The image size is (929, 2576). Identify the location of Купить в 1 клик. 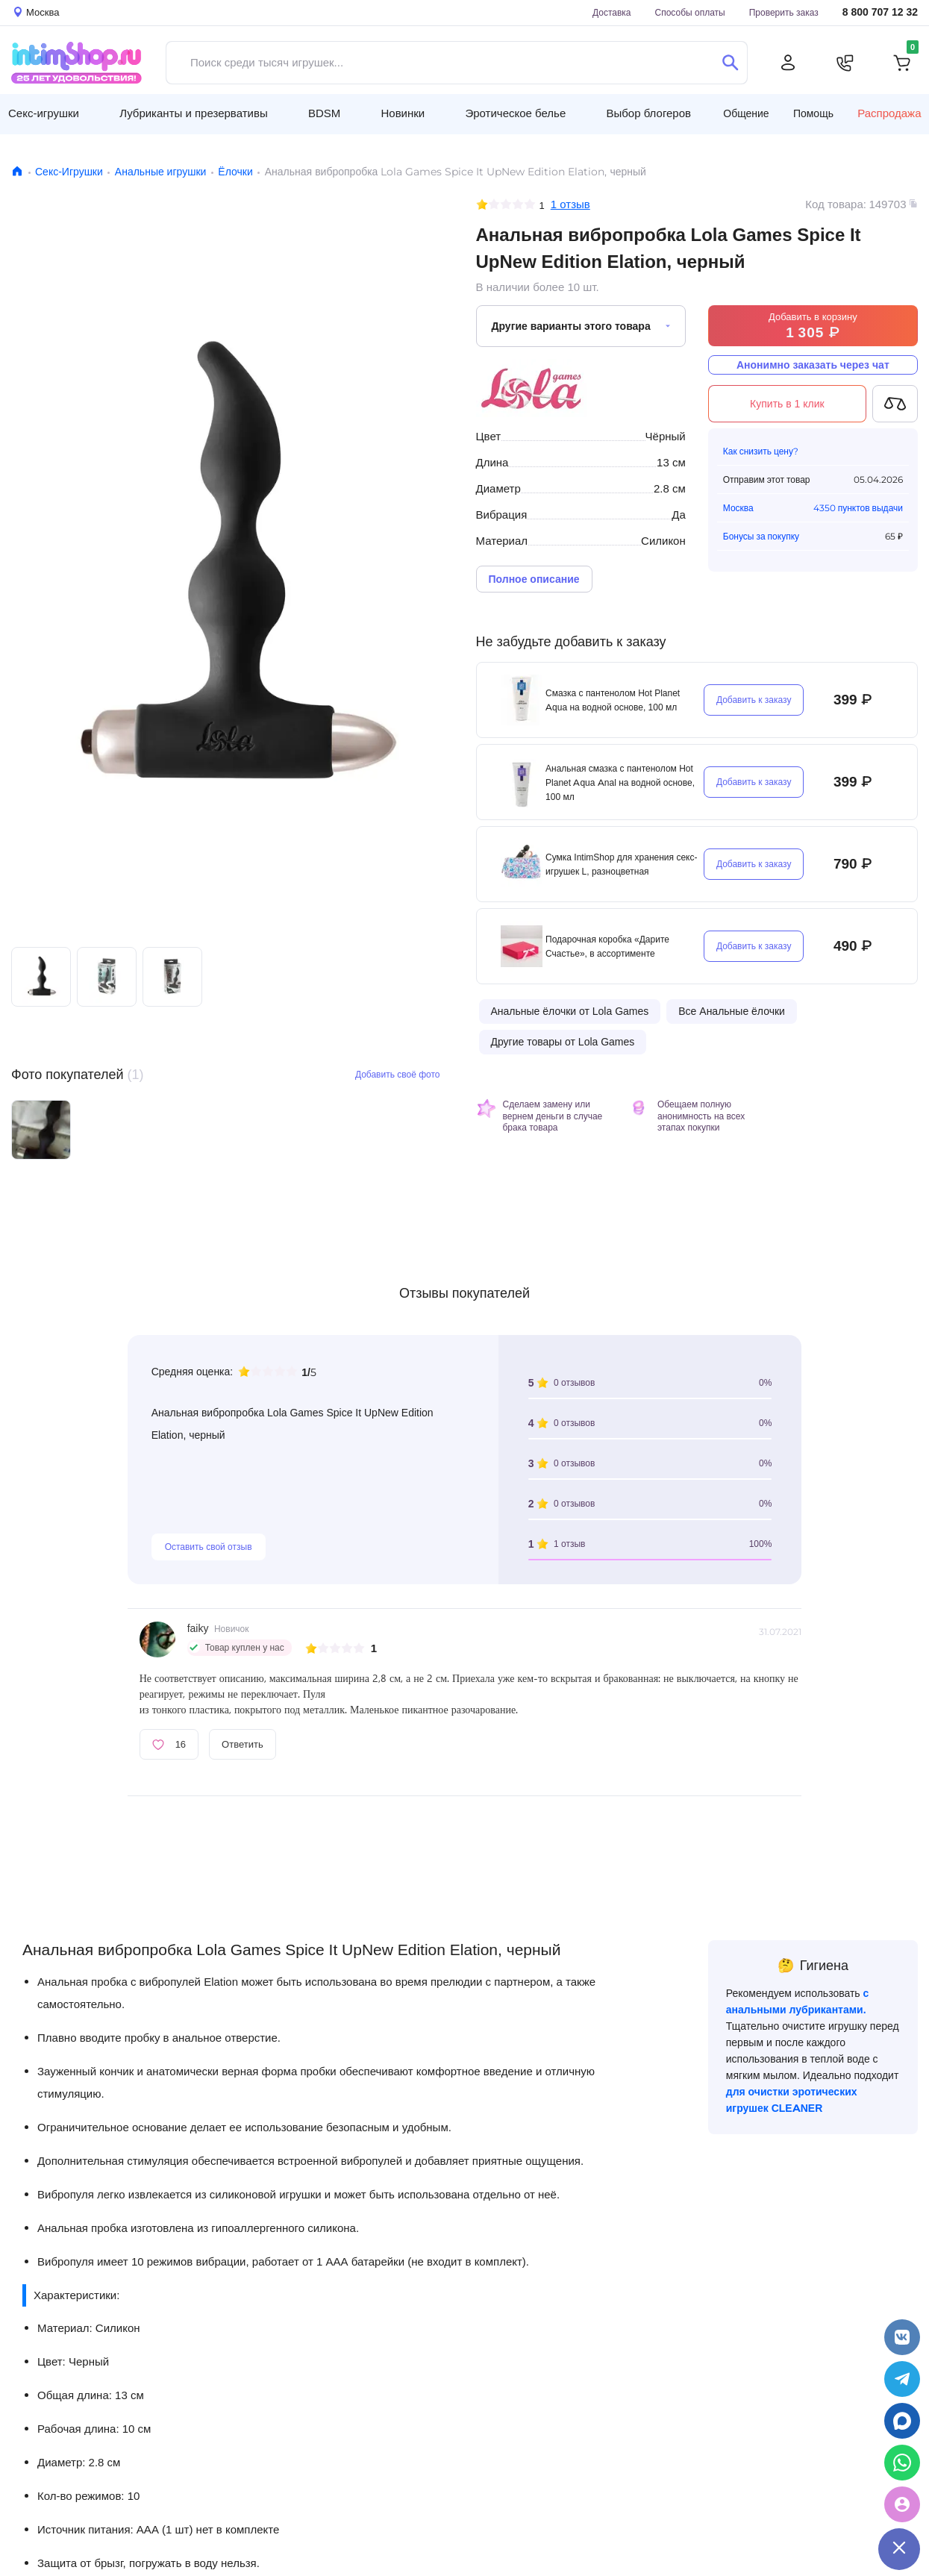
(787, 403).